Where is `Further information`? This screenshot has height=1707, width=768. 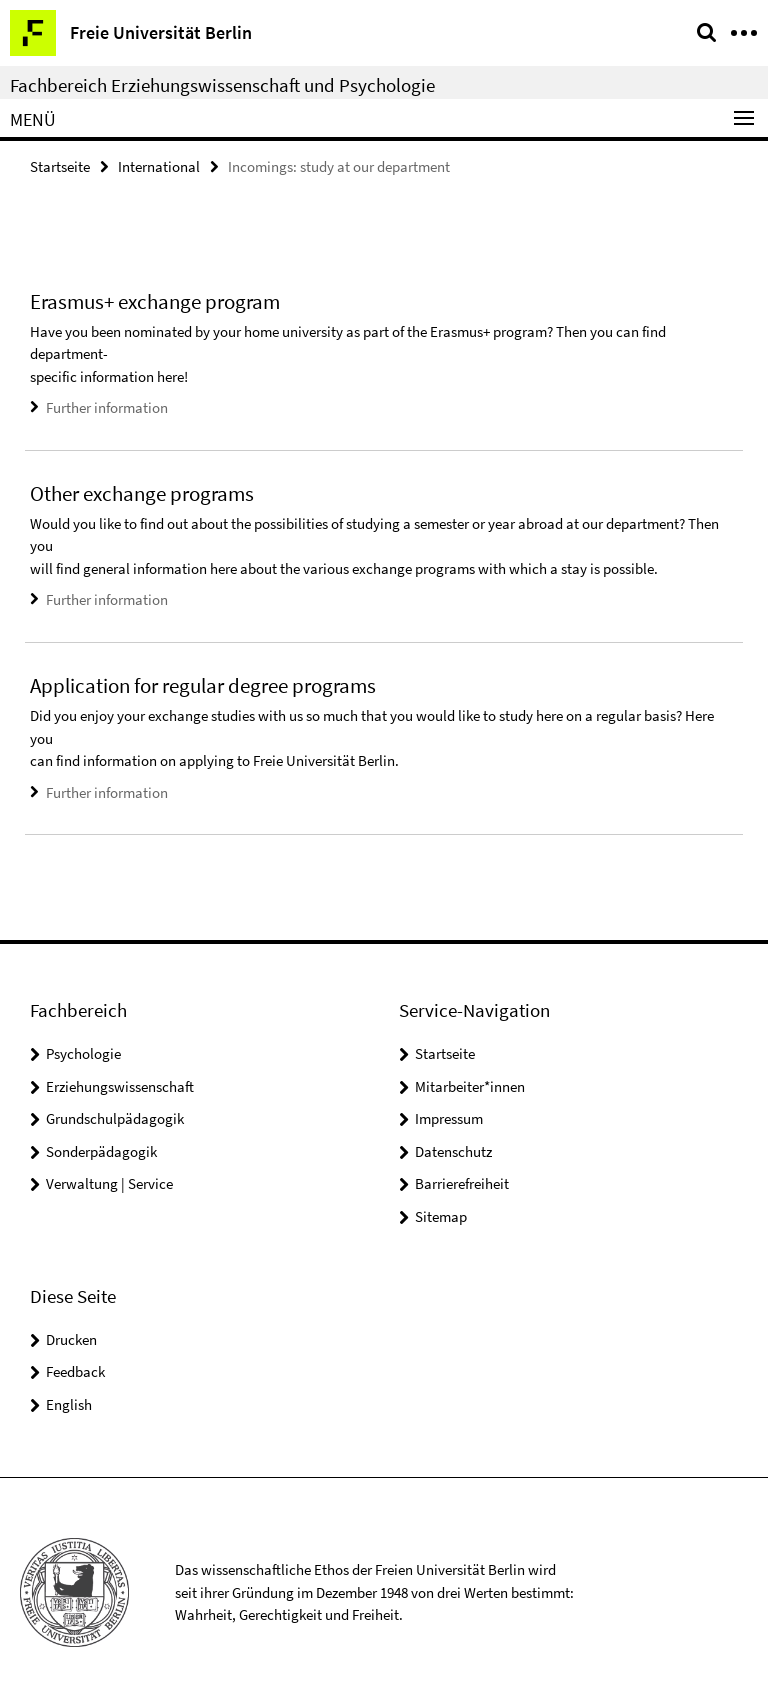 Further information is located at coordinates (107, 407).